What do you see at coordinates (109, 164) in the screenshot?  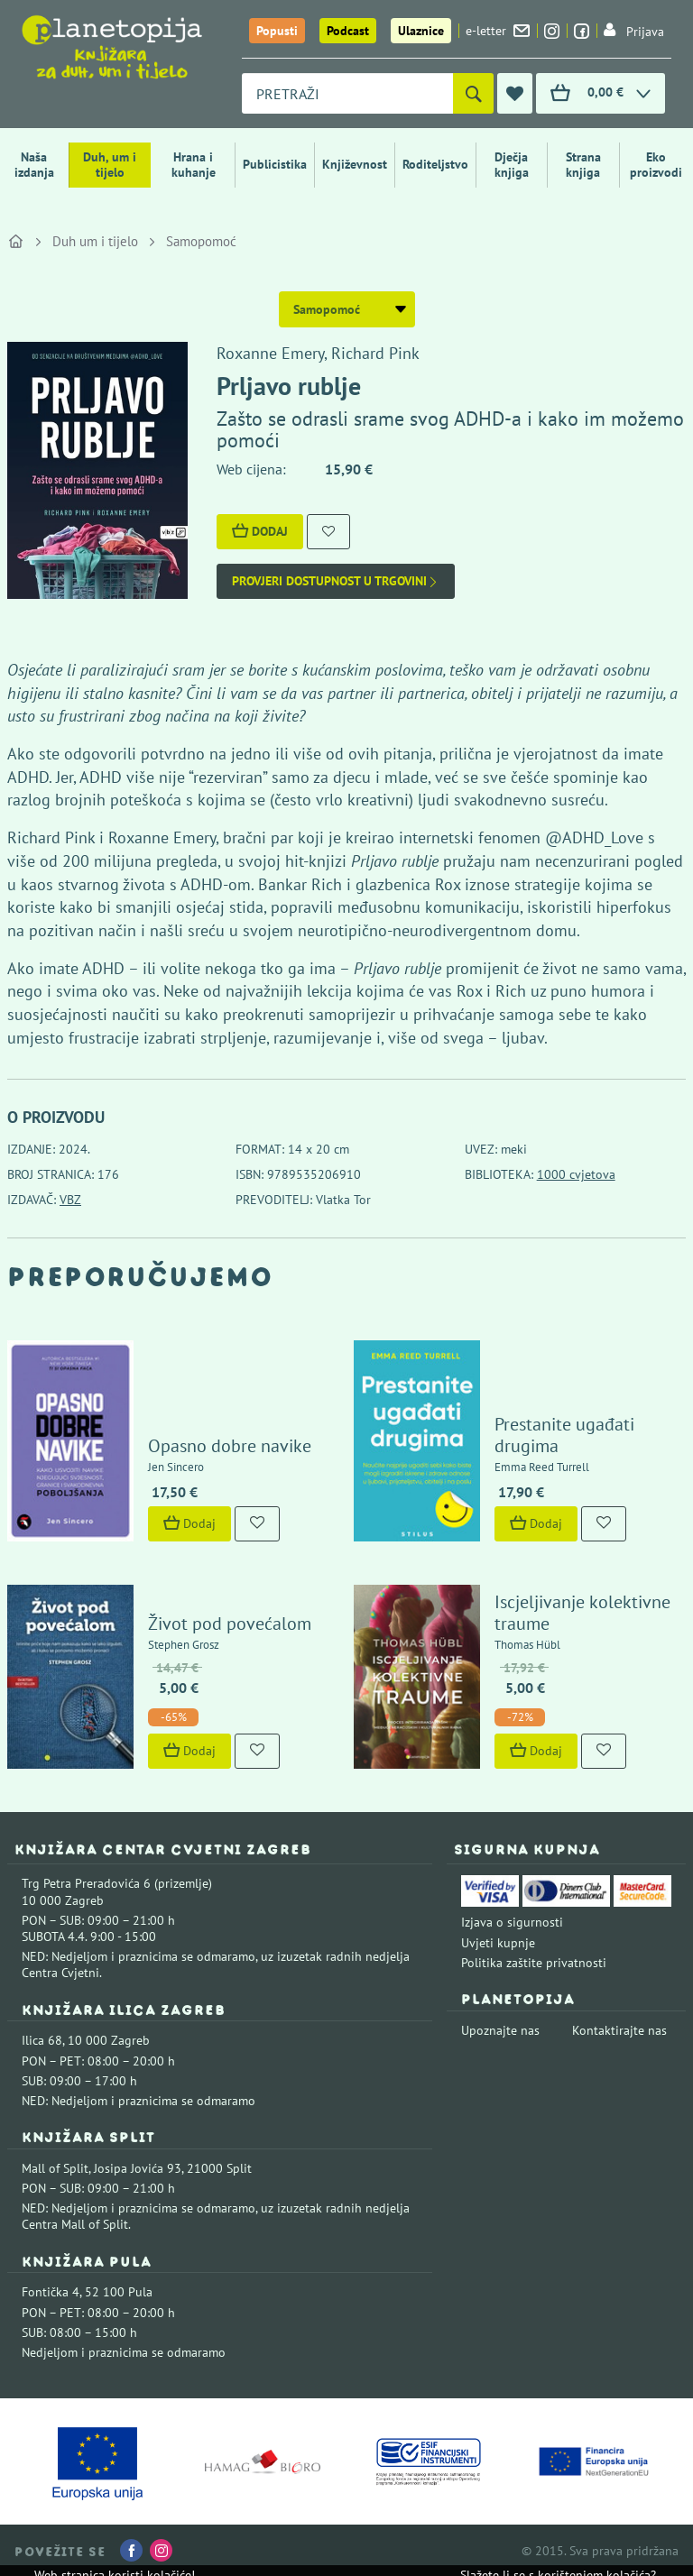 I see `Duh, um i tijelo` at bounding box center [109, 164].